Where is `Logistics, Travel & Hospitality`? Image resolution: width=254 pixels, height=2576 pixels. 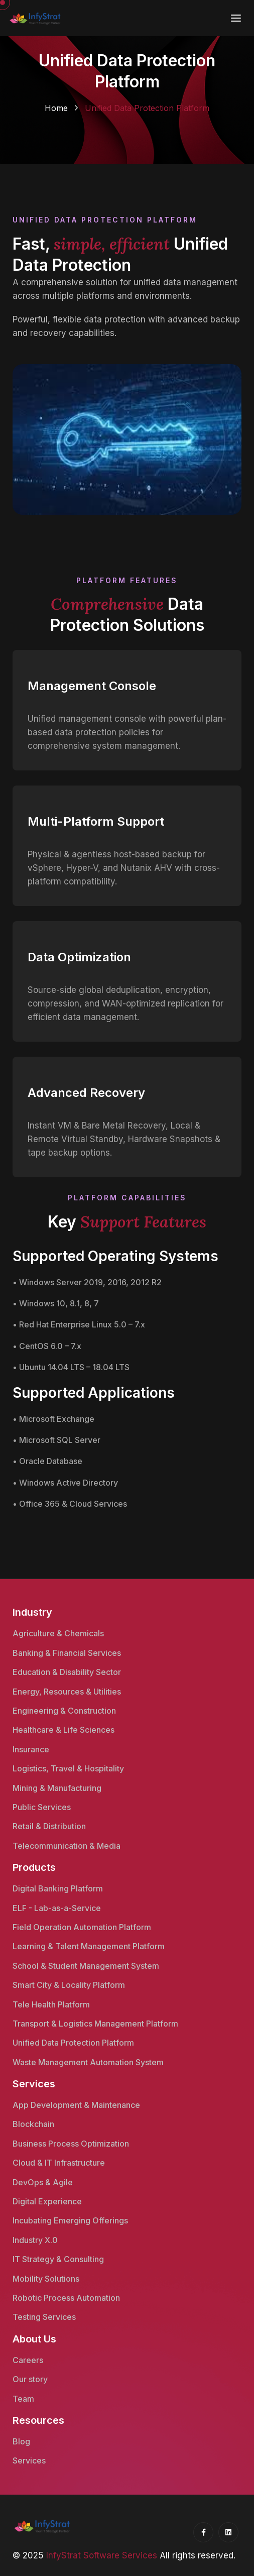
Logistics, Travel & Hospitality is located at coordinates (68, 1768).